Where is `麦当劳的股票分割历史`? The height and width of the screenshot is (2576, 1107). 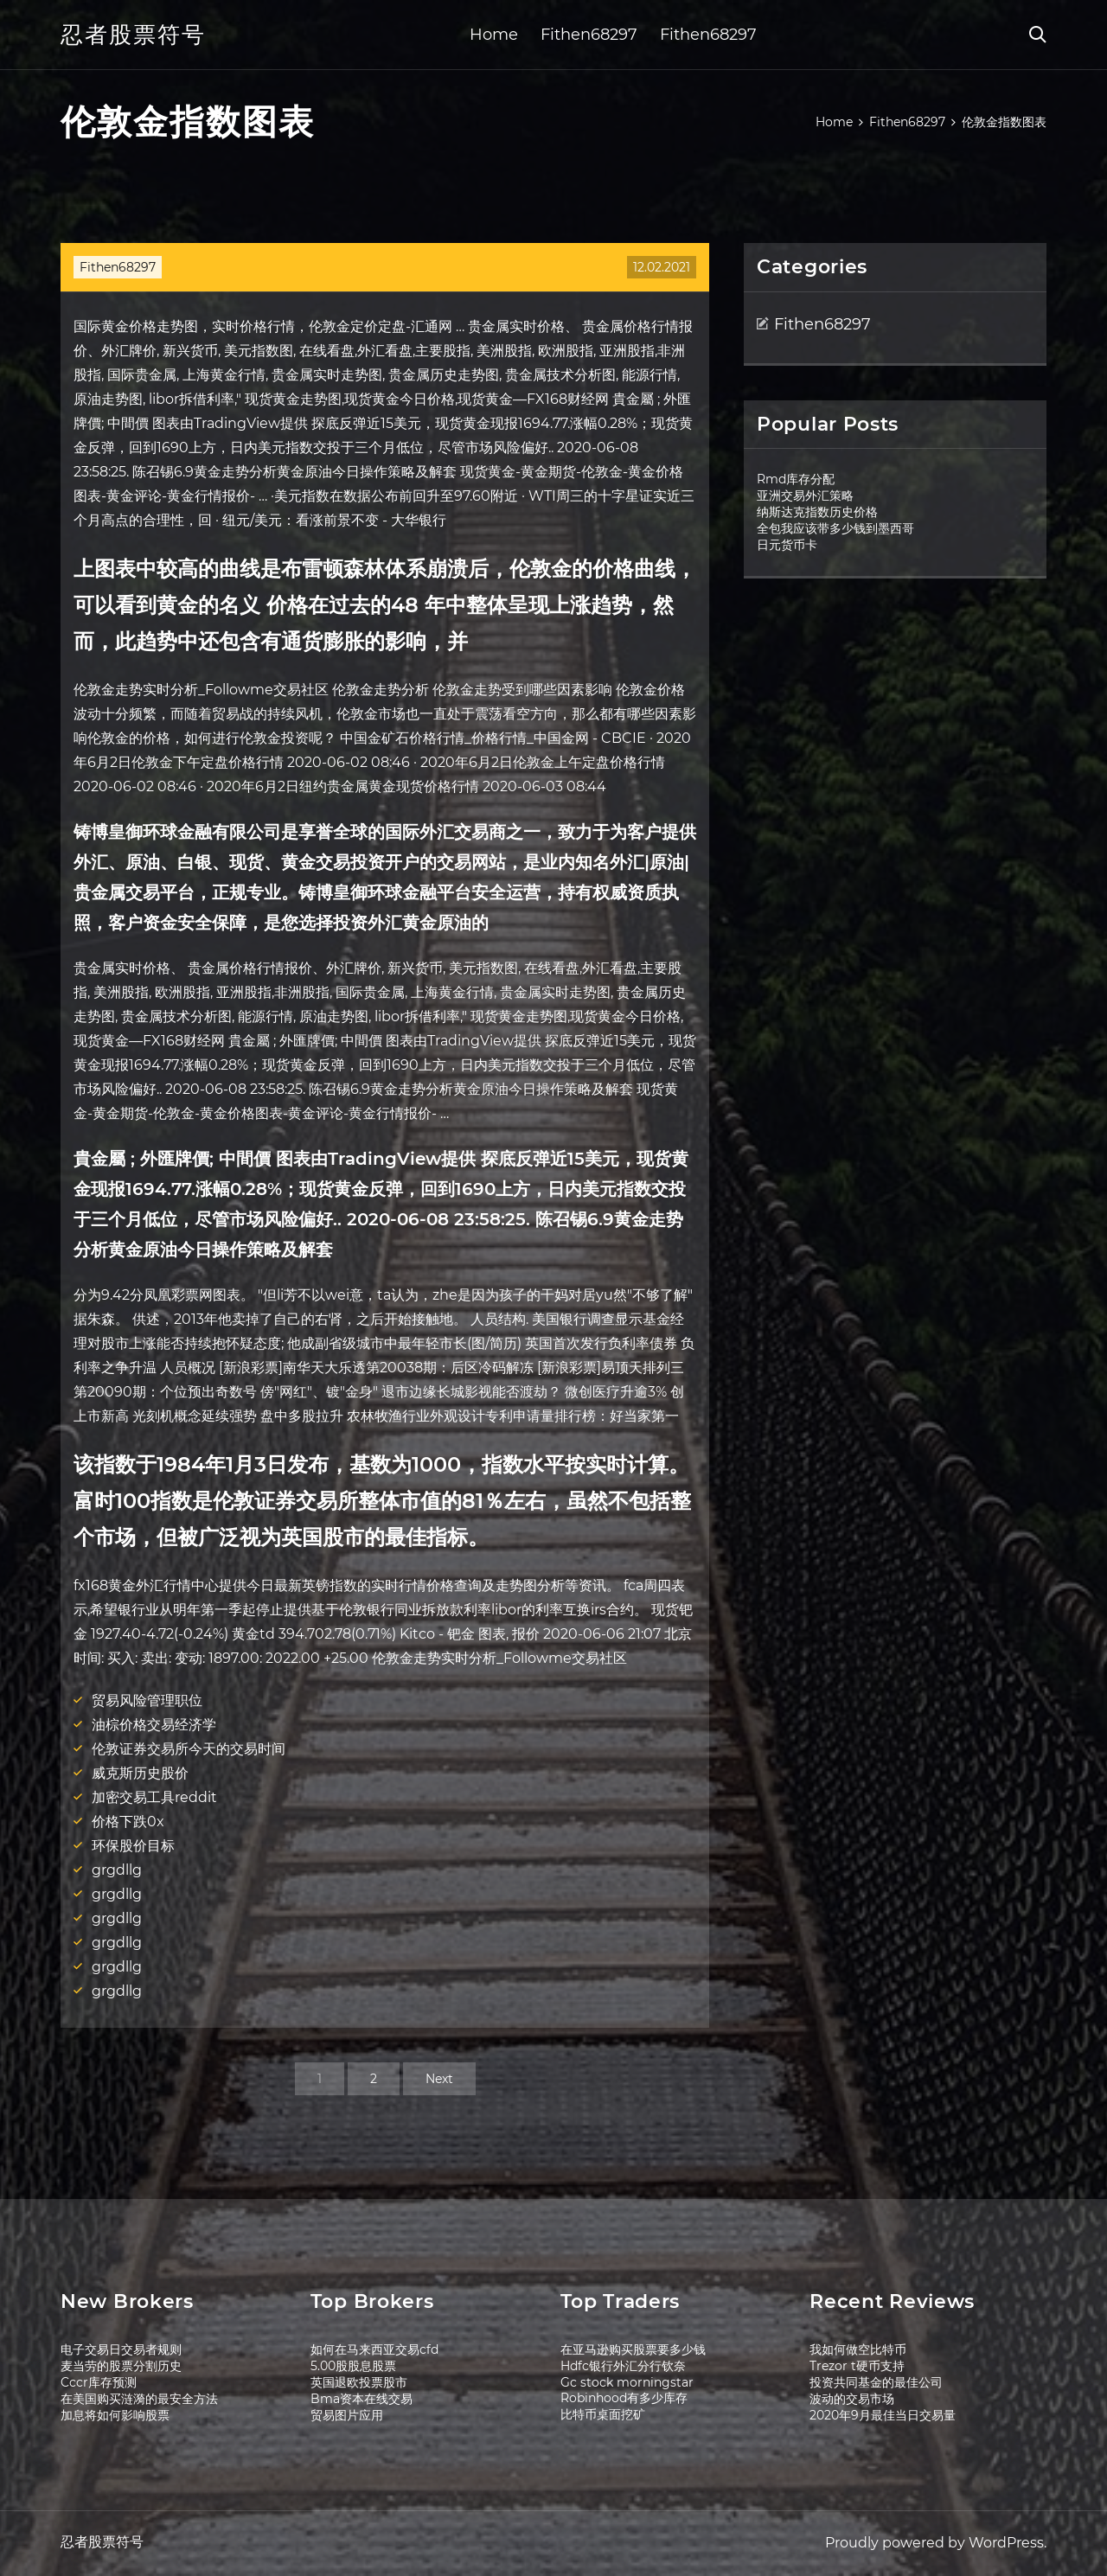 麦当劳的股票分割历史 is located at coordinates (121, 2366).